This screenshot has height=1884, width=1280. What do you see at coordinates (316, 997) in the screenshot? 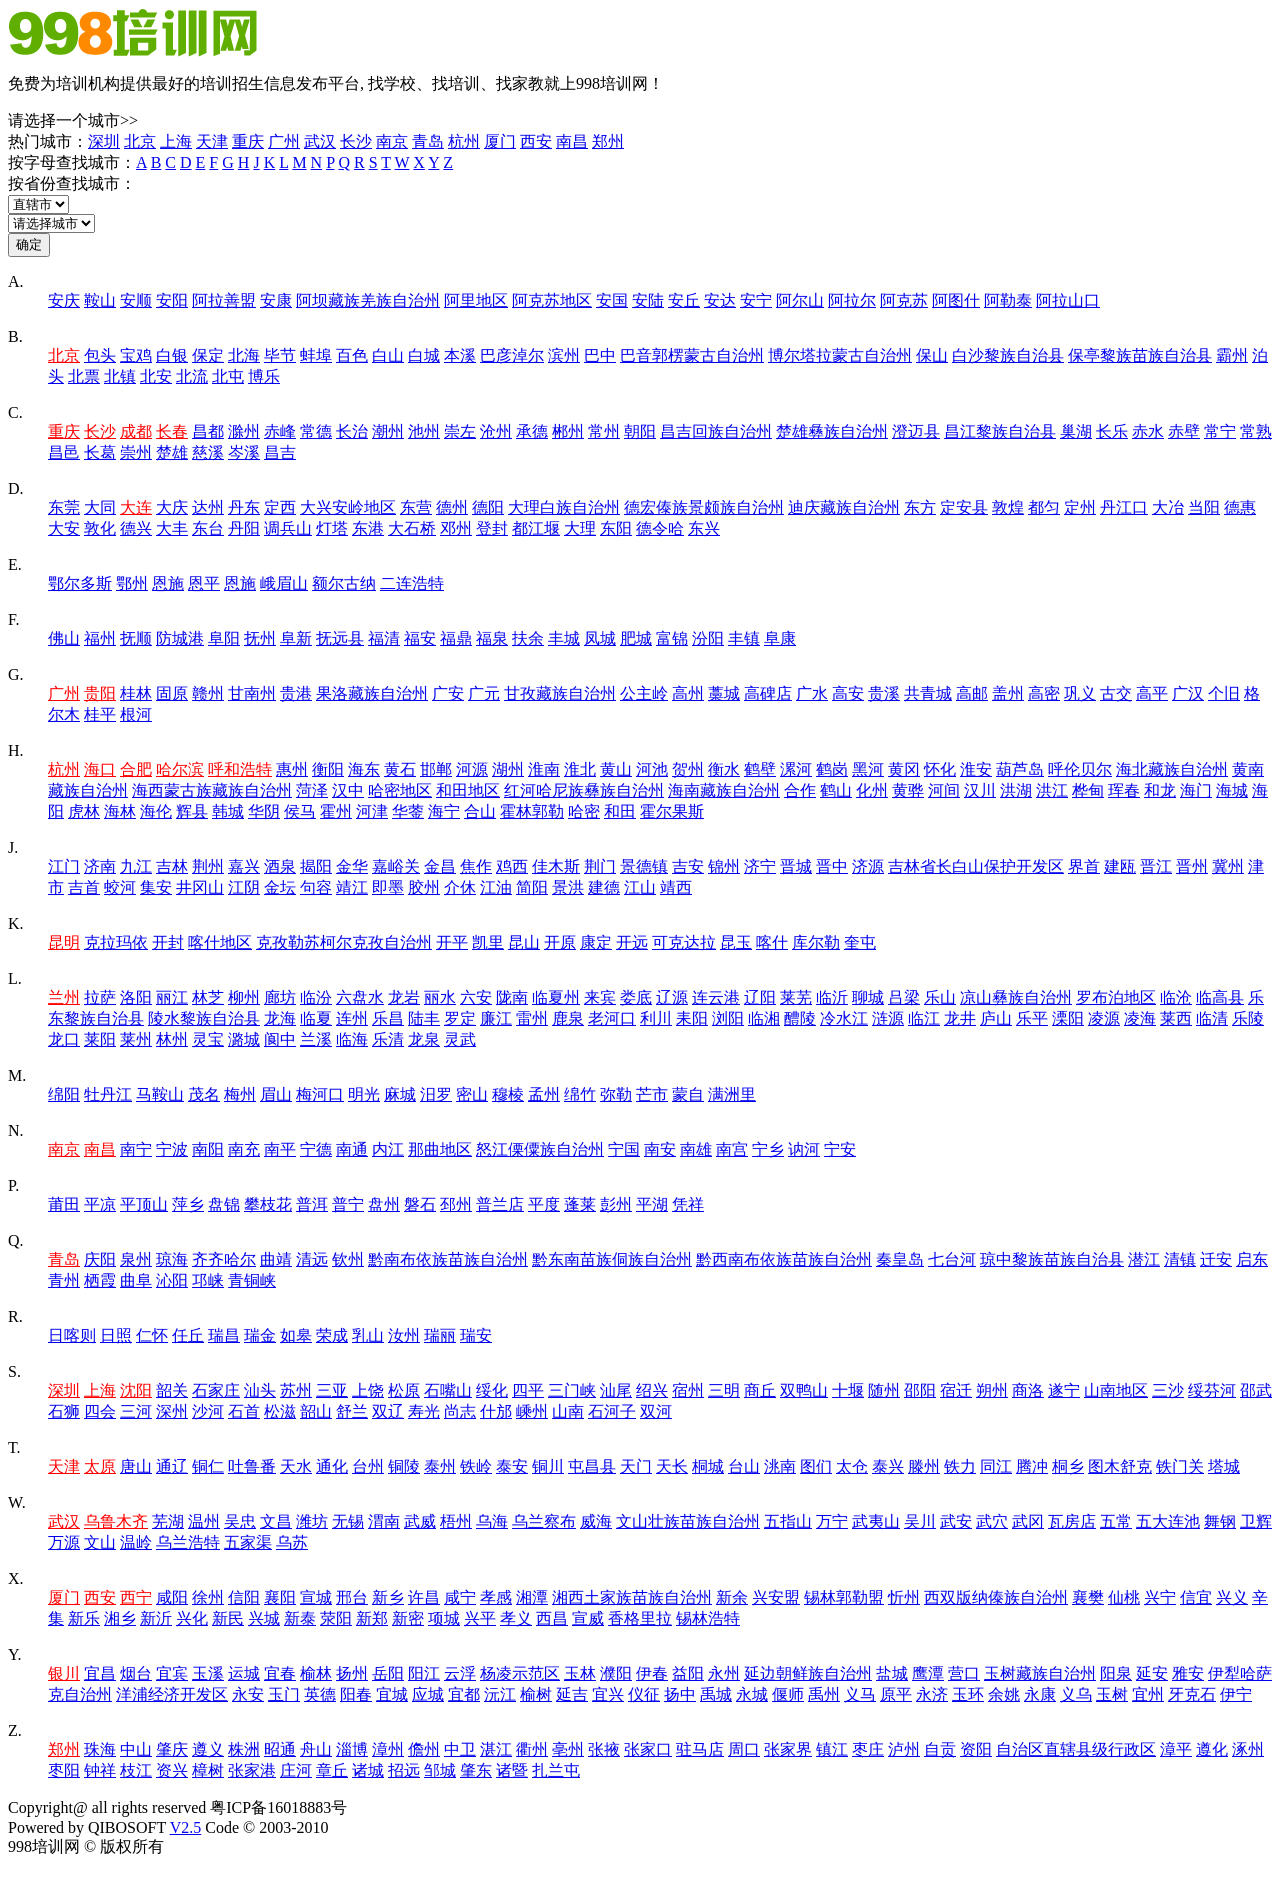
I see `临汾` at bounding box center [316, 997].